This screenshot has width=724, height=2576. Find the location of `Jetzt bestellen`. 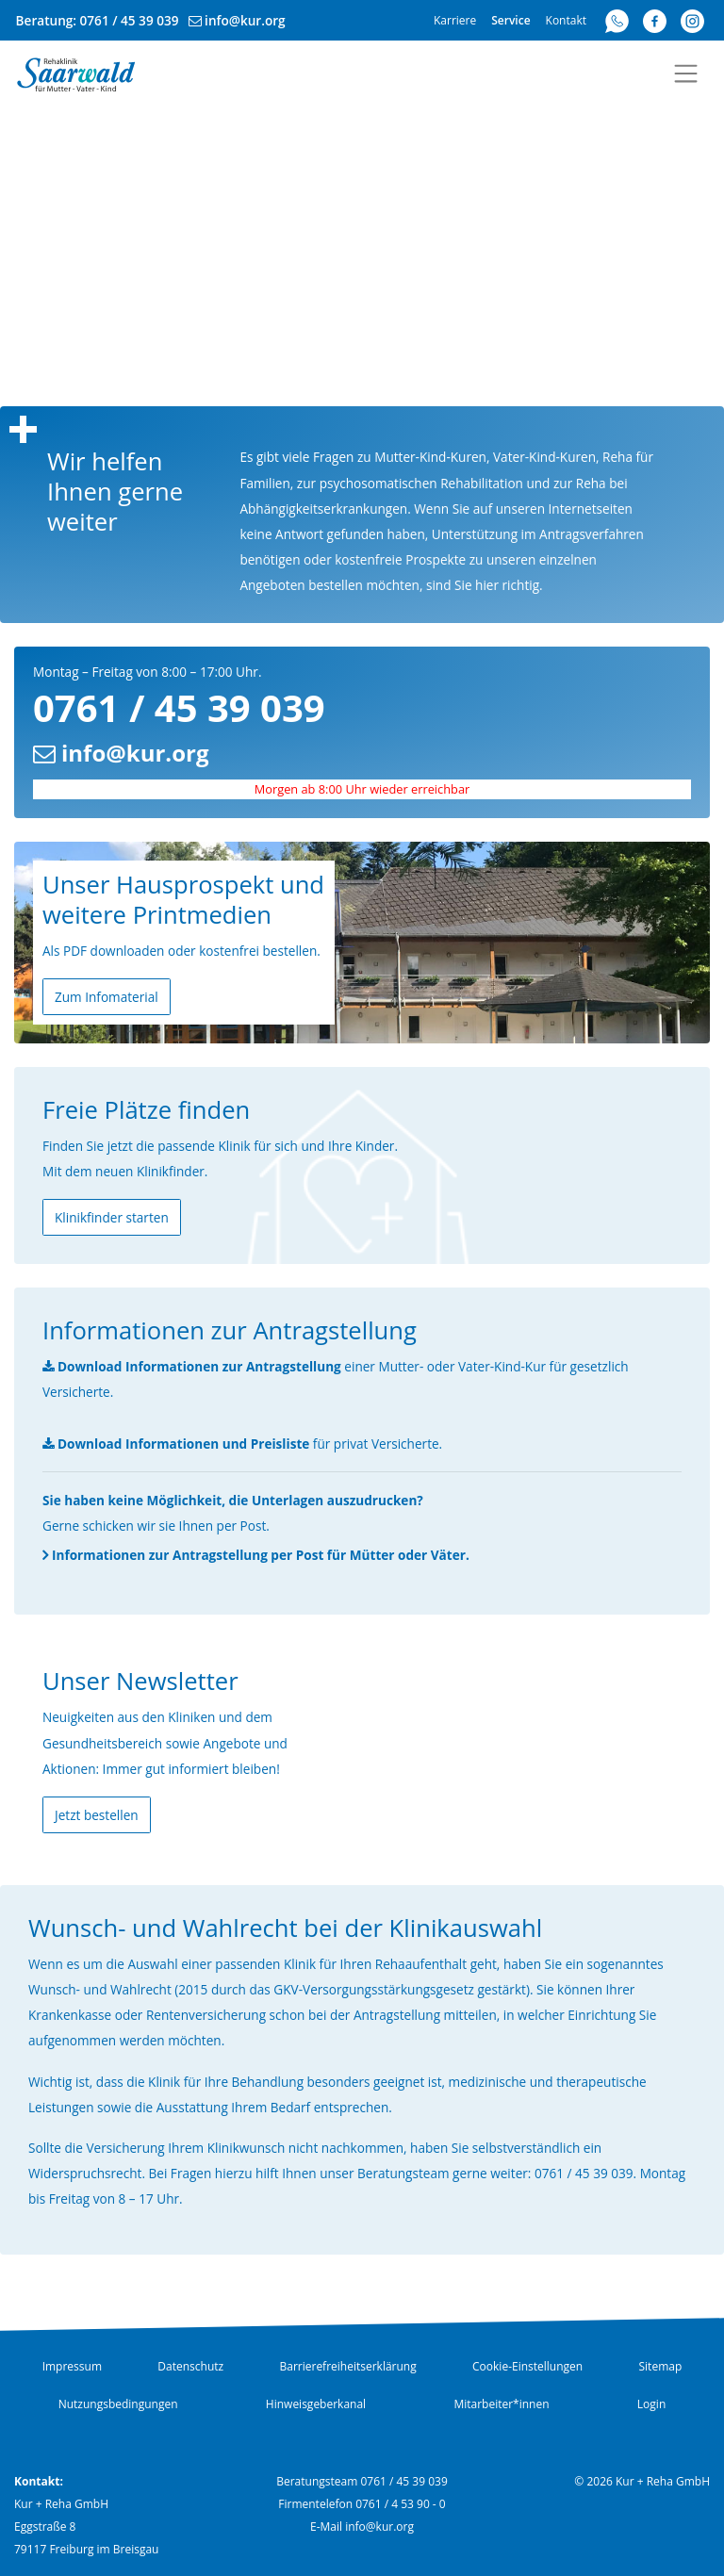

Jetzt bestellen is located at coordinates (97, 1815).